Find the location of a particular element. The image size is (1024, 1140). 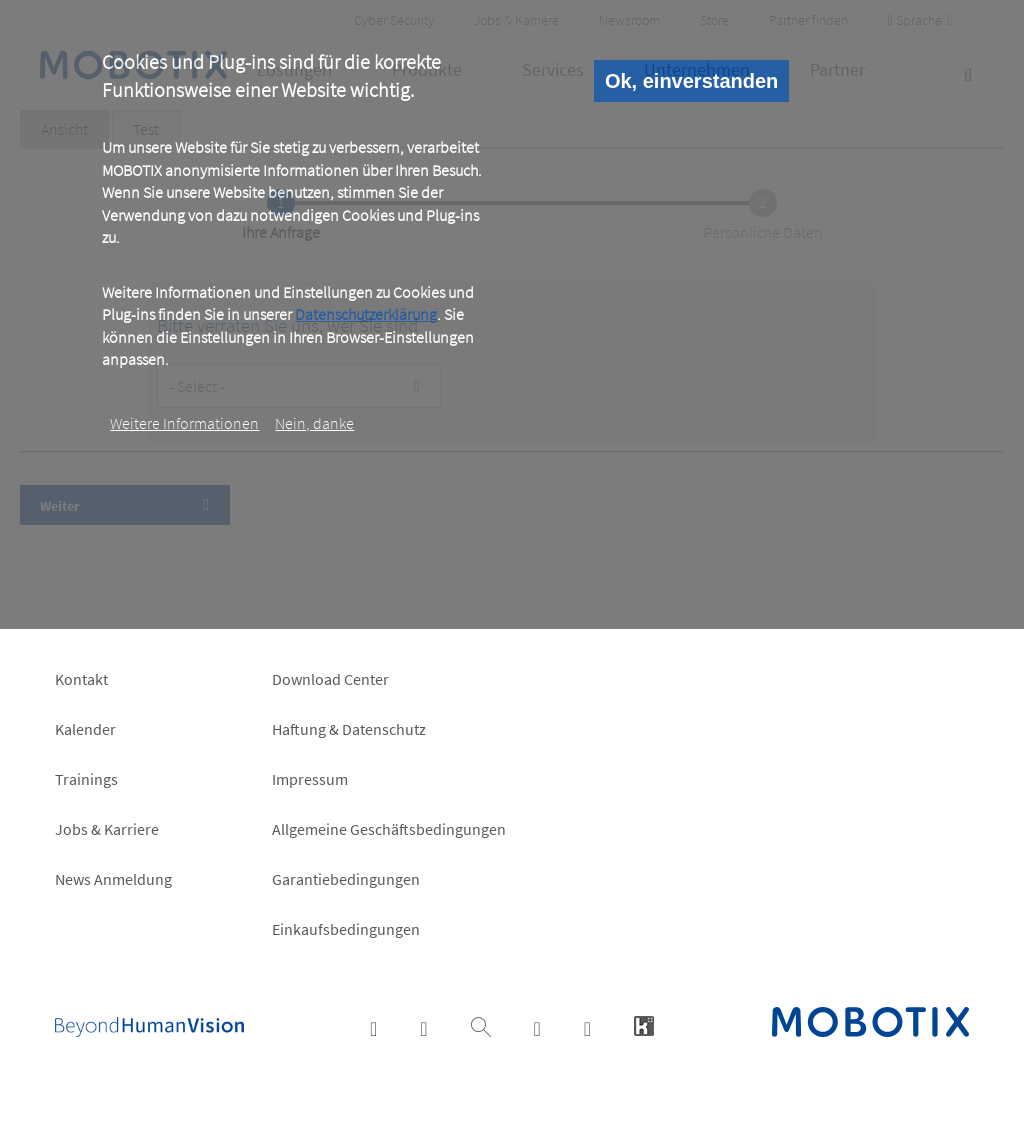

Haftung & Datenschutz is located at coordinates (349, 729).